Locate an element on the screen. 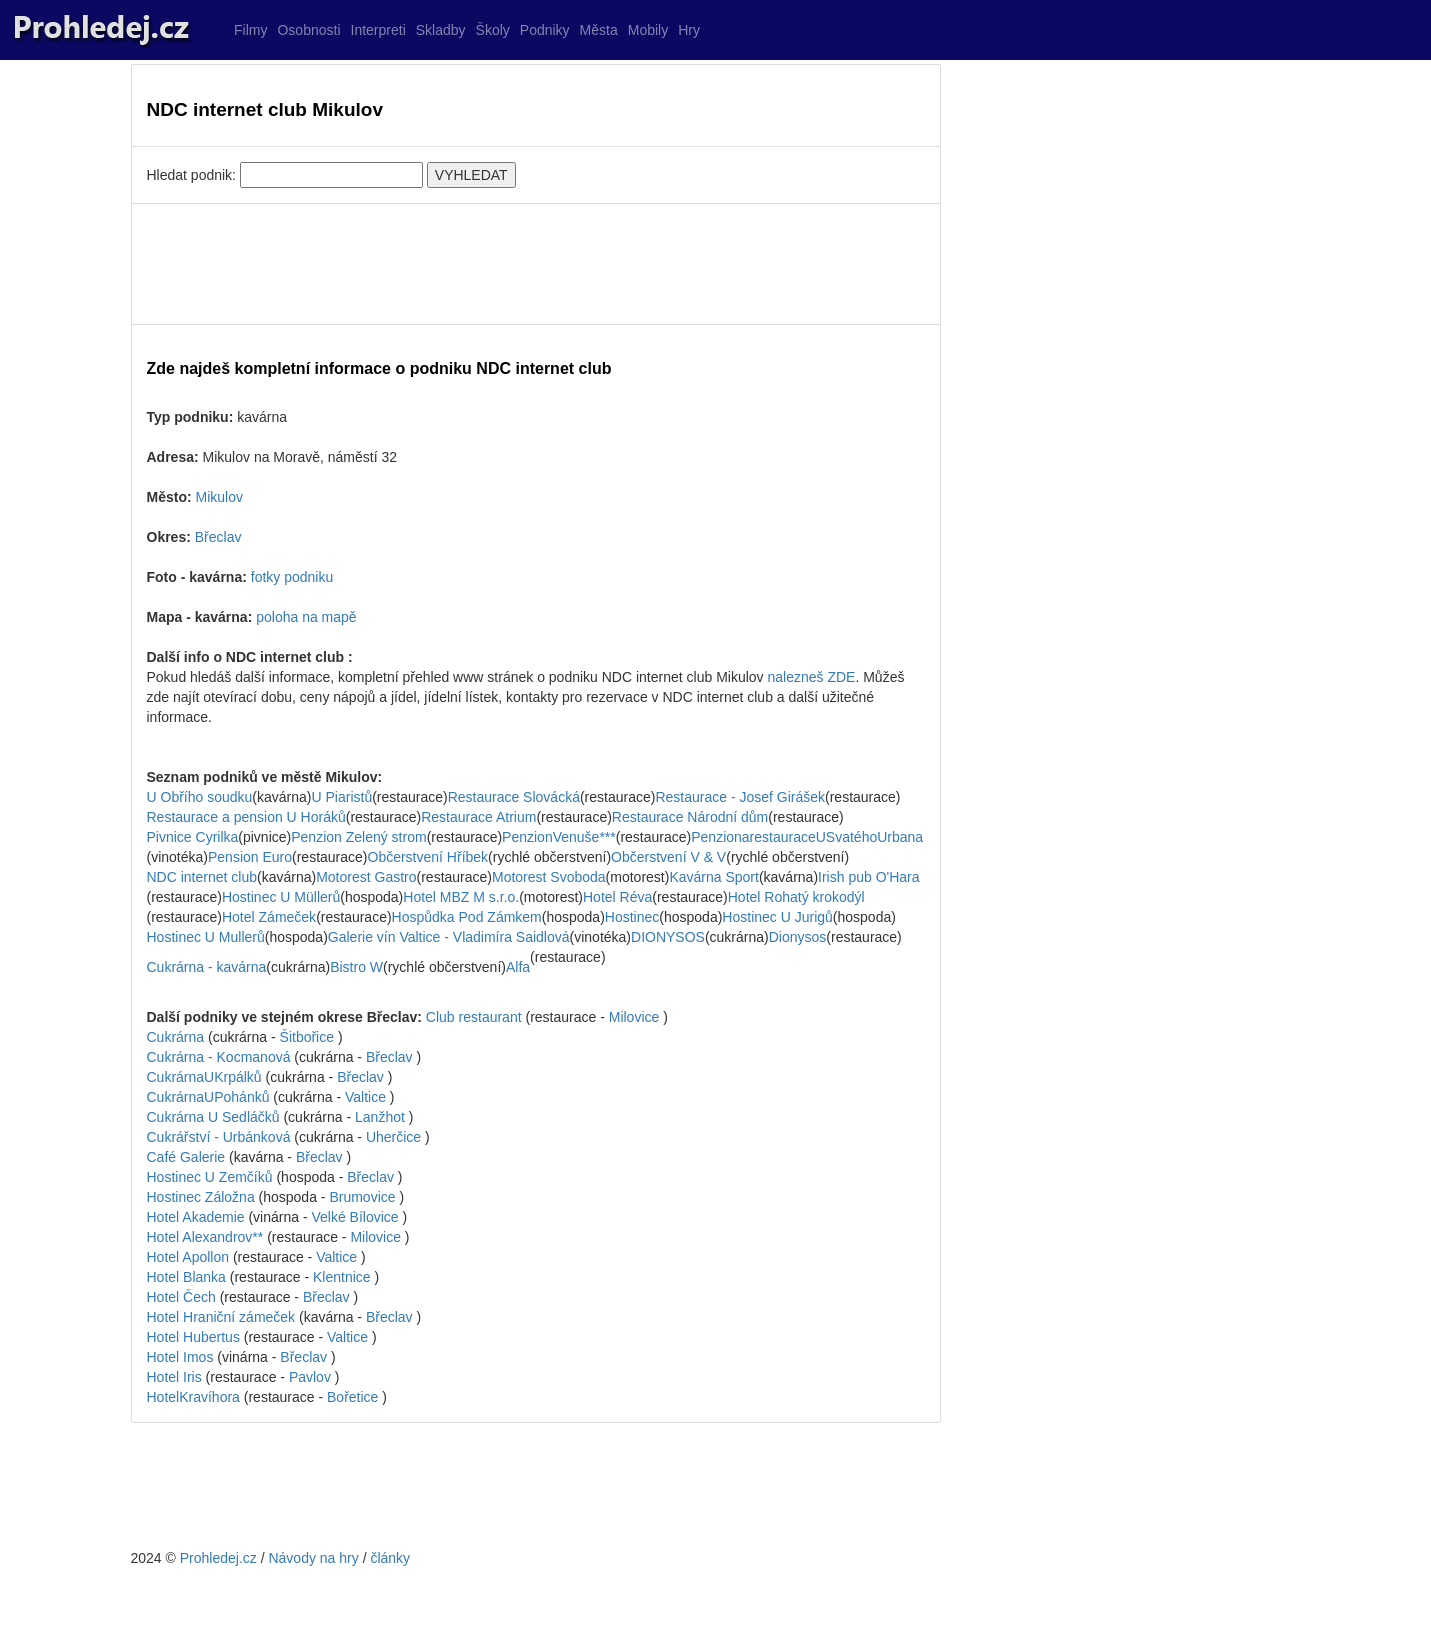 The width and height of the screenshot is (1431, 1628). Kavárna Sport is located at coordinates (714, 877).